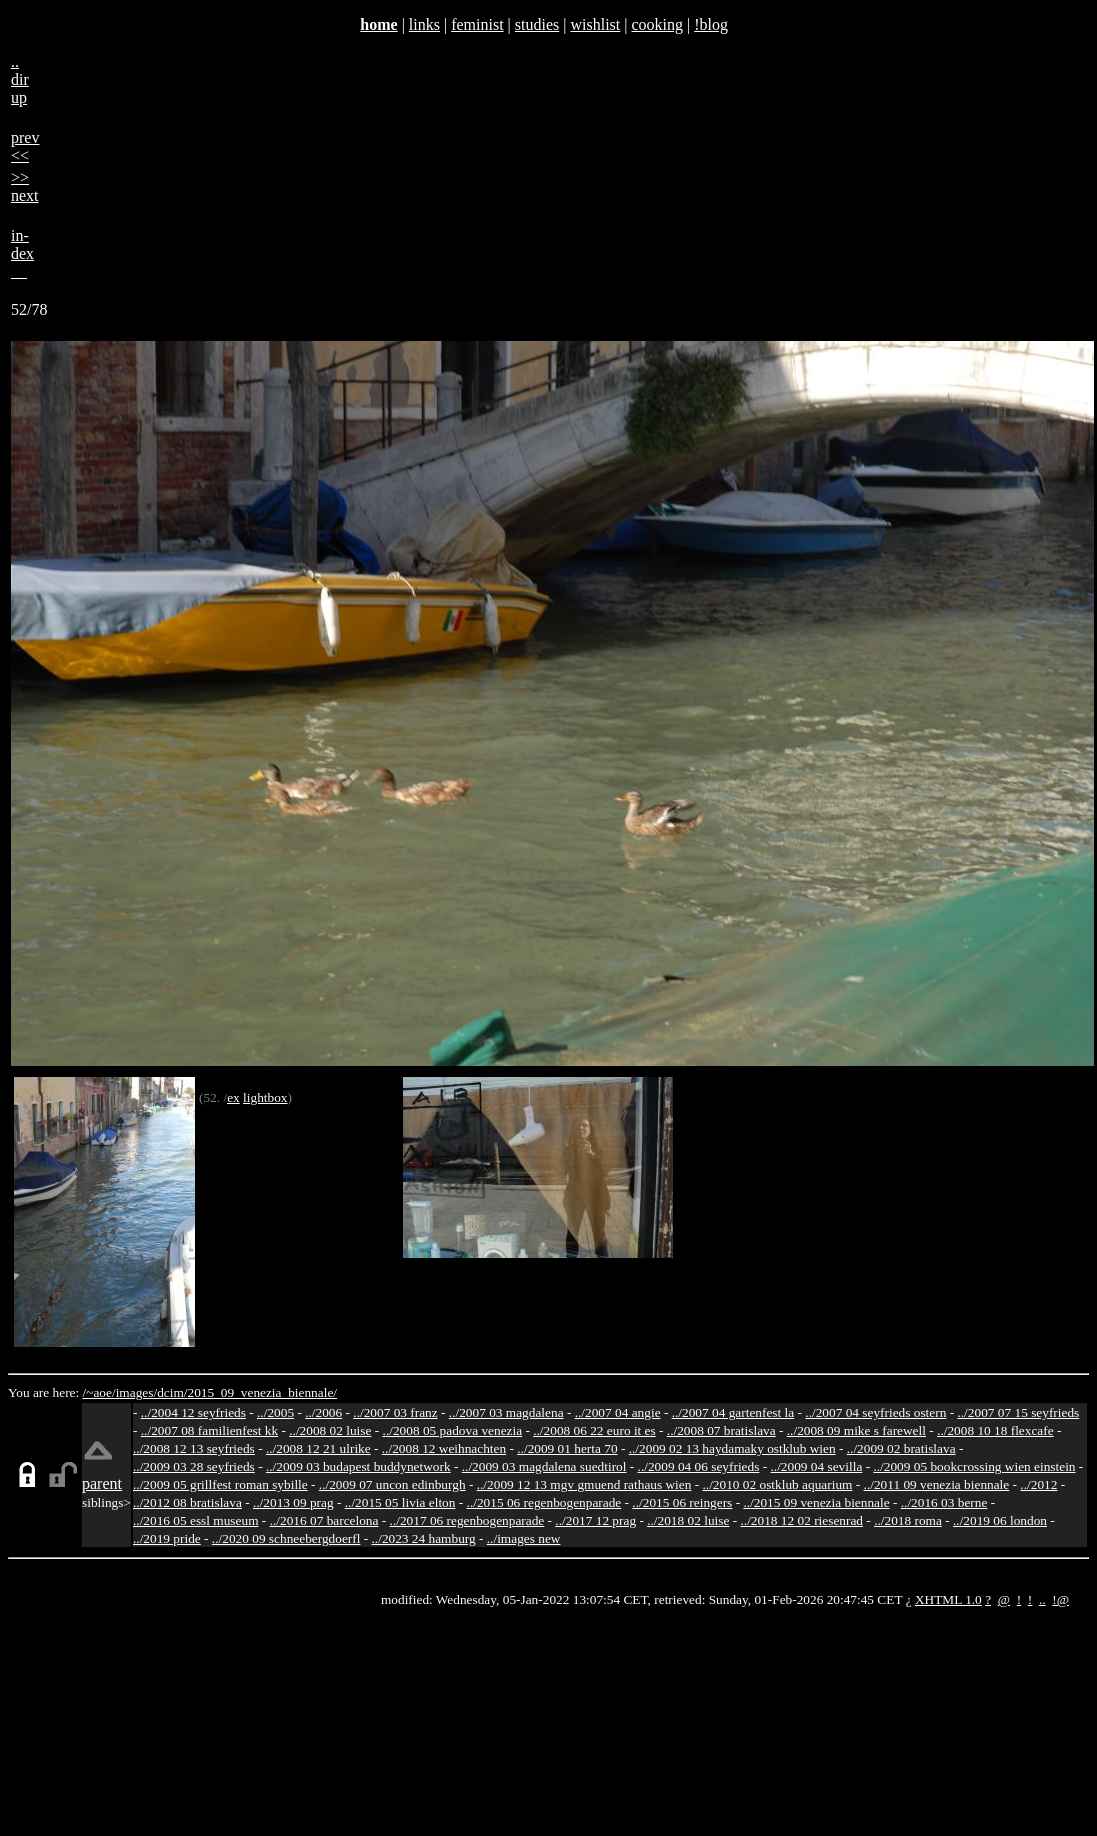  Describe the element at coordinates (323, 1412) in the screenshot. I see `../2006` at that location.